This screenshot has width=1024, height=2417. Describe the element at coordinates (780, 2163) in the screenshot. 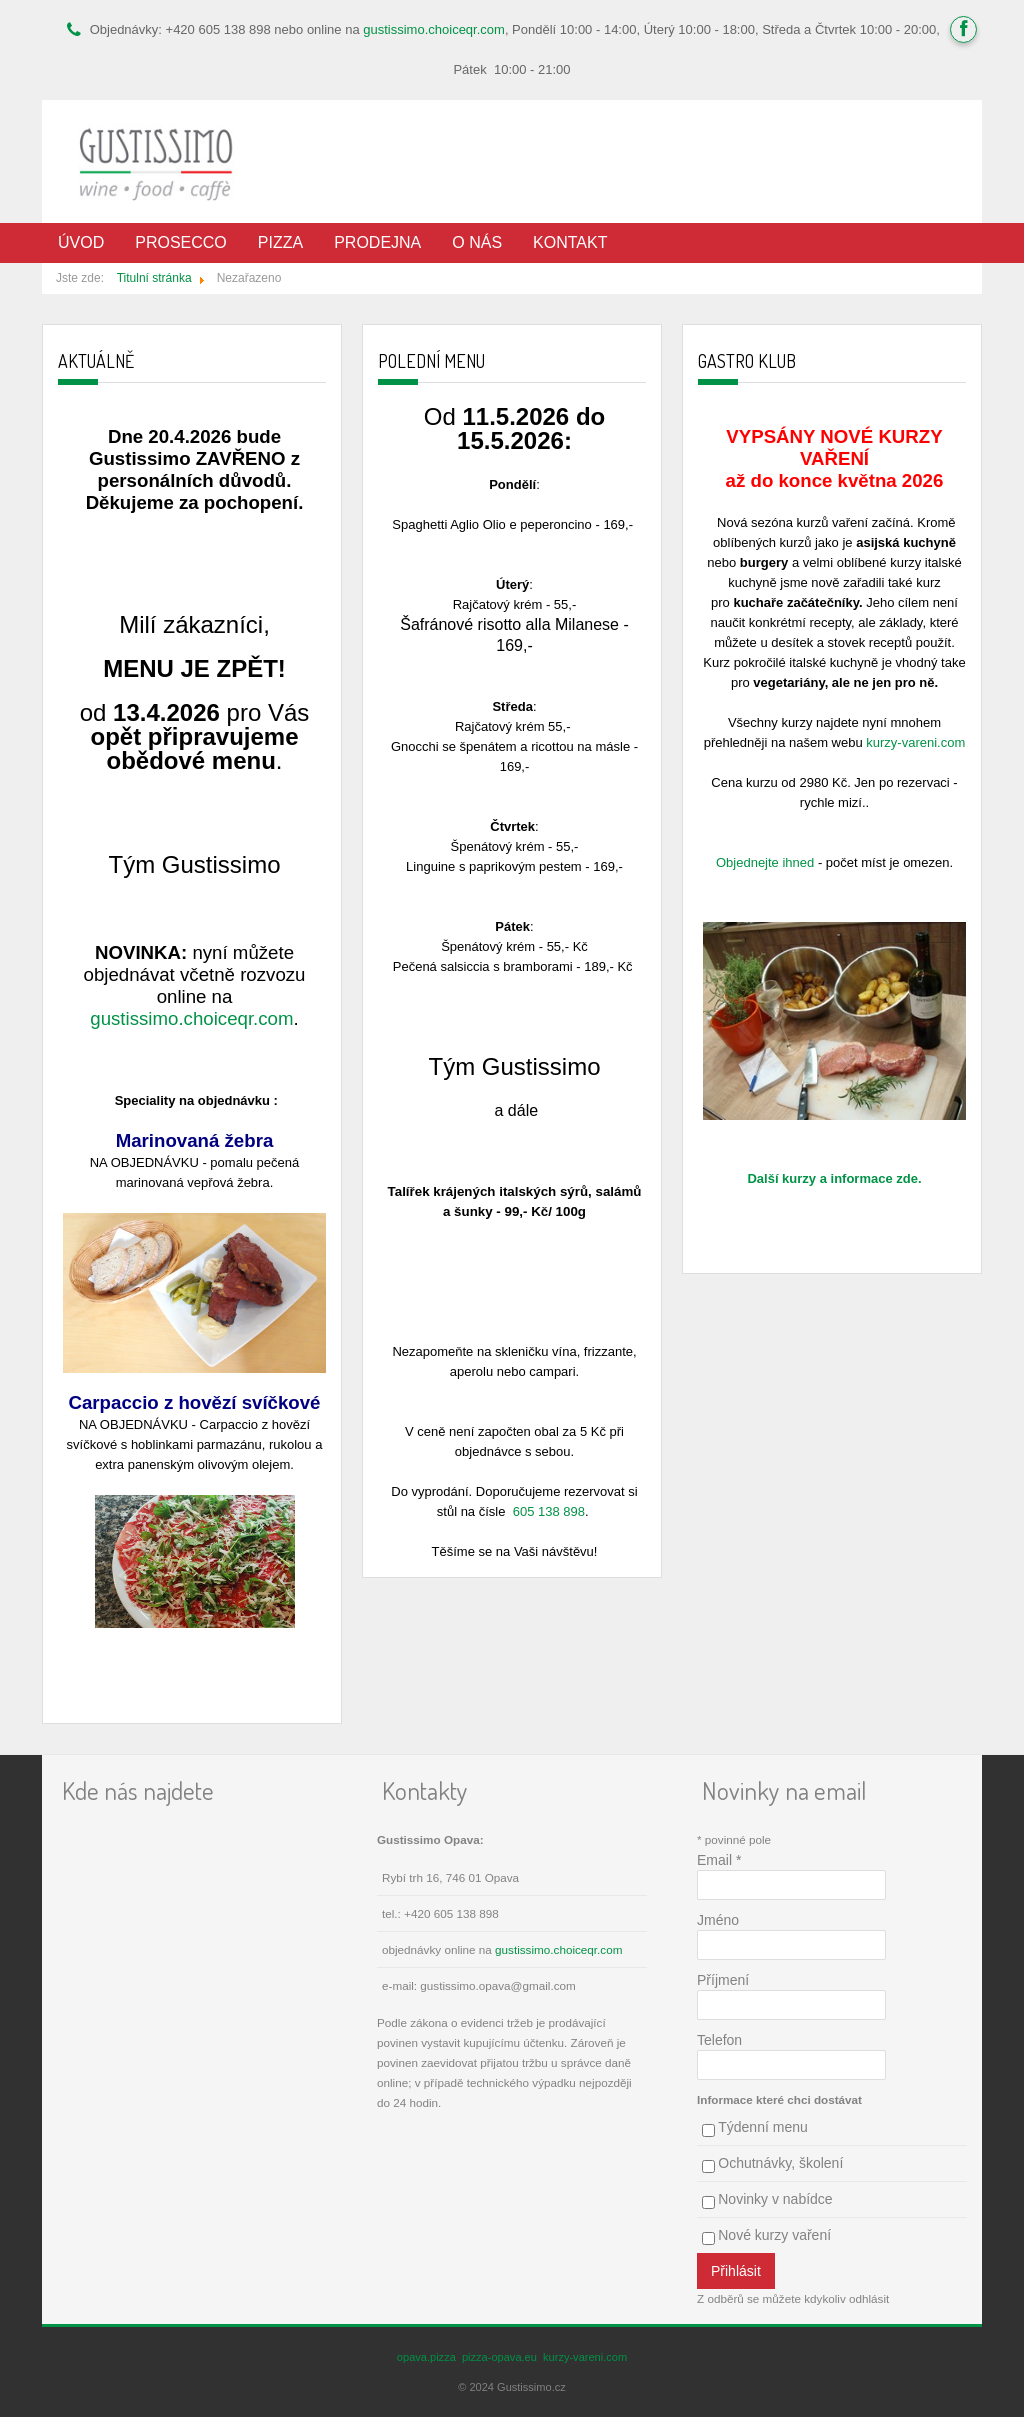

I see `Ochutnávky, školení` at that location.